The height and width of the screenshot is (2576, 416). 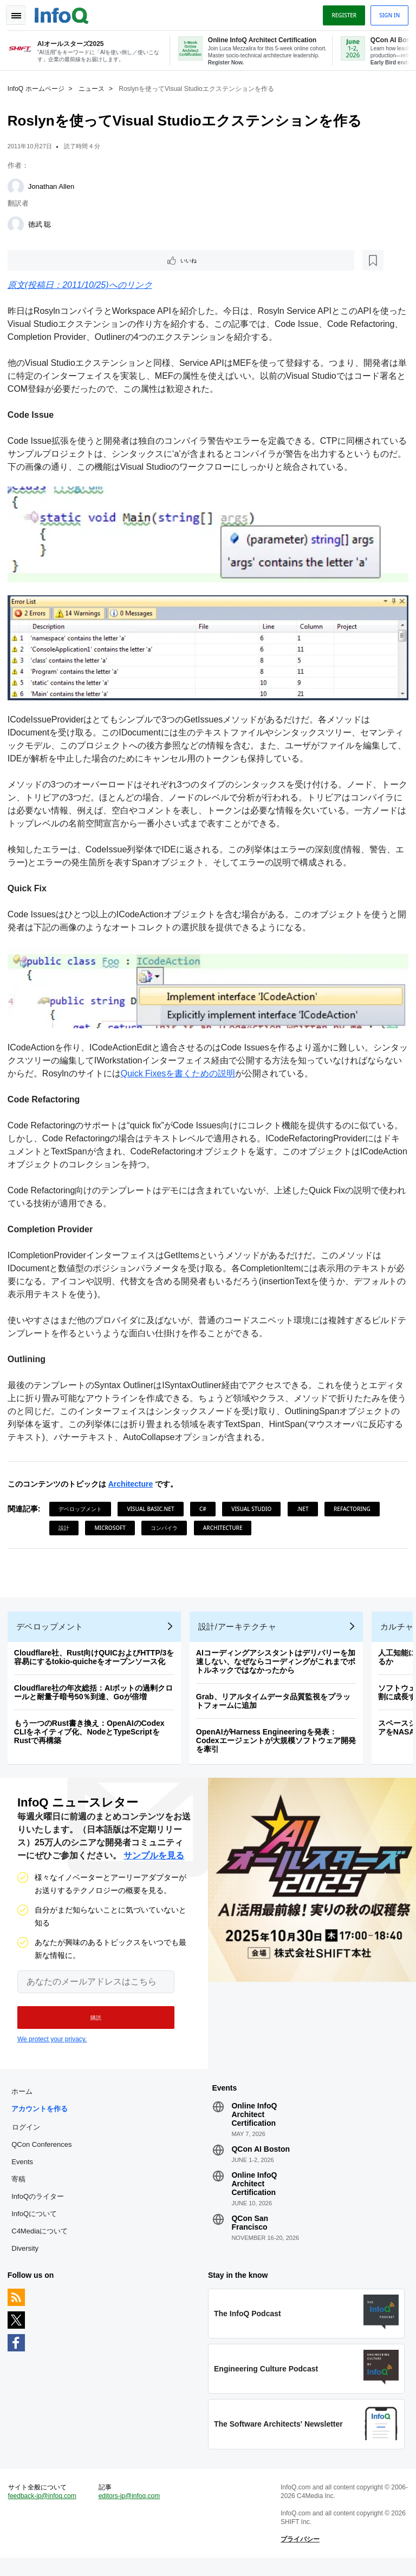 I want to click on プライバシー, so click(x=299, y=2555).